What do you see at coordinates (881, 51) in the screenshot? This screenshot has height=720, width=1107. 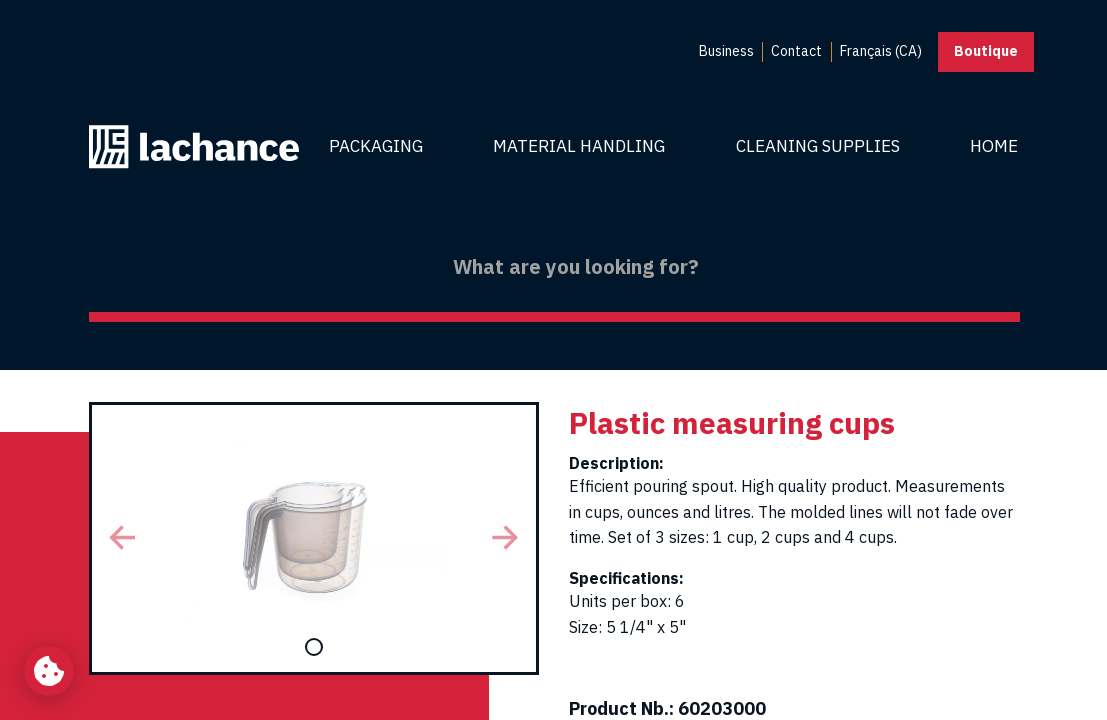 I see `Français (CA) [menuitem]` at bounding box center [881, 51].